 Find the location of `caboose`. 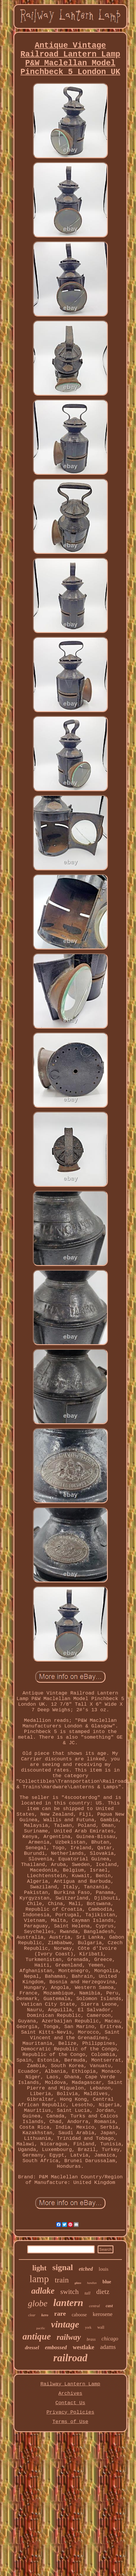

caboose is located at coordinates (79, 2314).